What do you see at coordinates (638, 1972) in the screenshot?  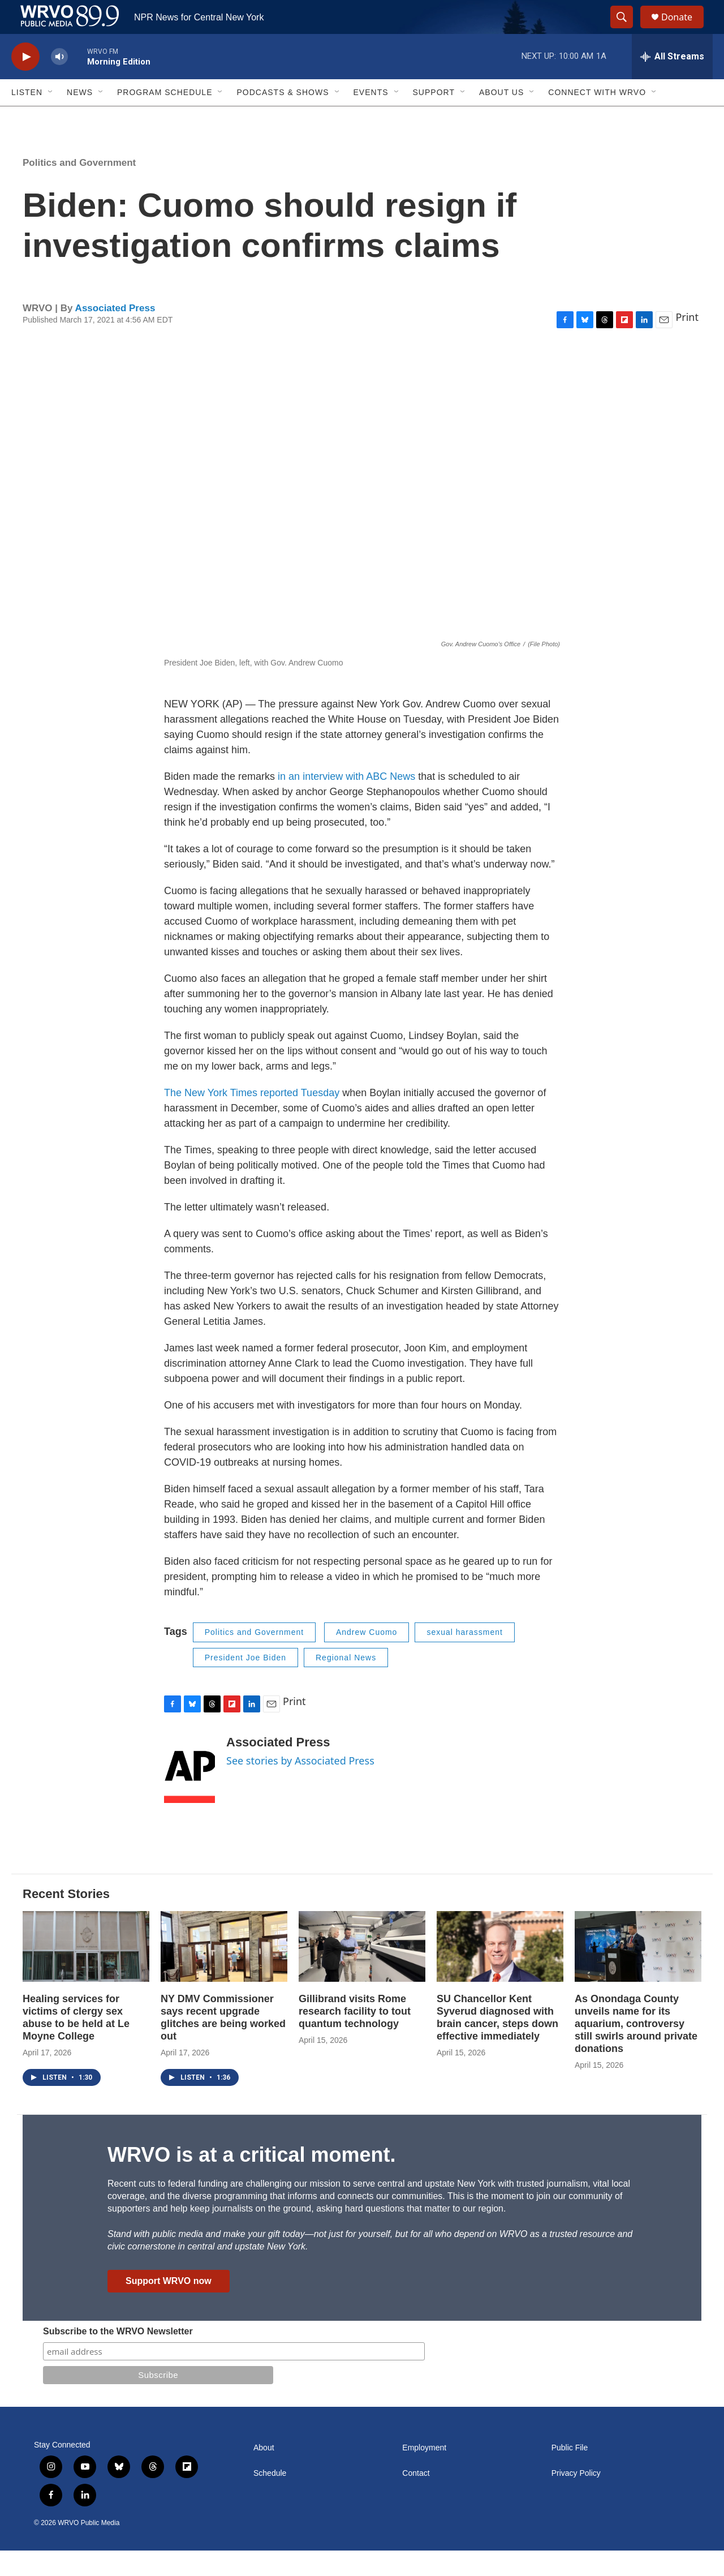 I see `[As Onondaga County unveils name for its aquarium, controversy still swirls around private donations]` at bounding box center [638, 1972].